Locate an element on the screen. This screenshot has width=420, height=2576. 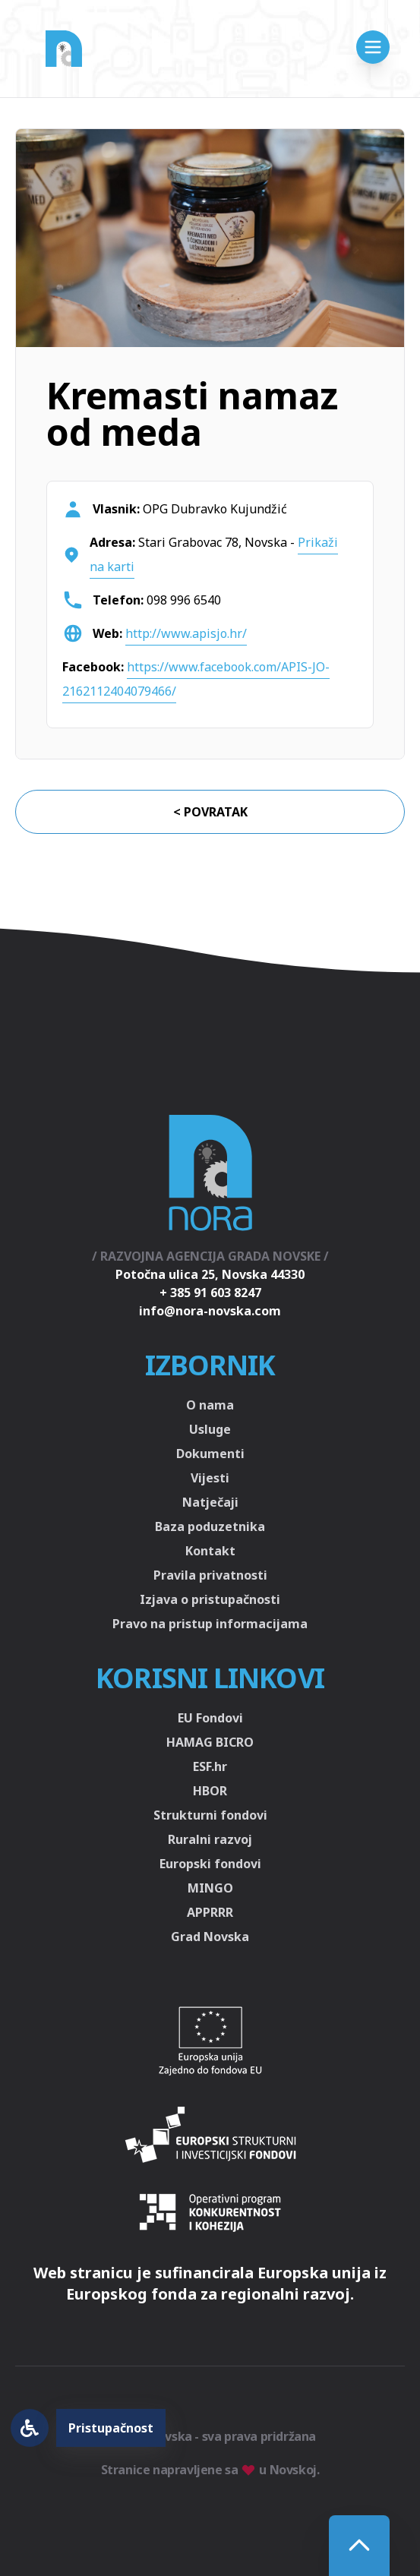
APPRRR is located at coordinates (210, 1912).